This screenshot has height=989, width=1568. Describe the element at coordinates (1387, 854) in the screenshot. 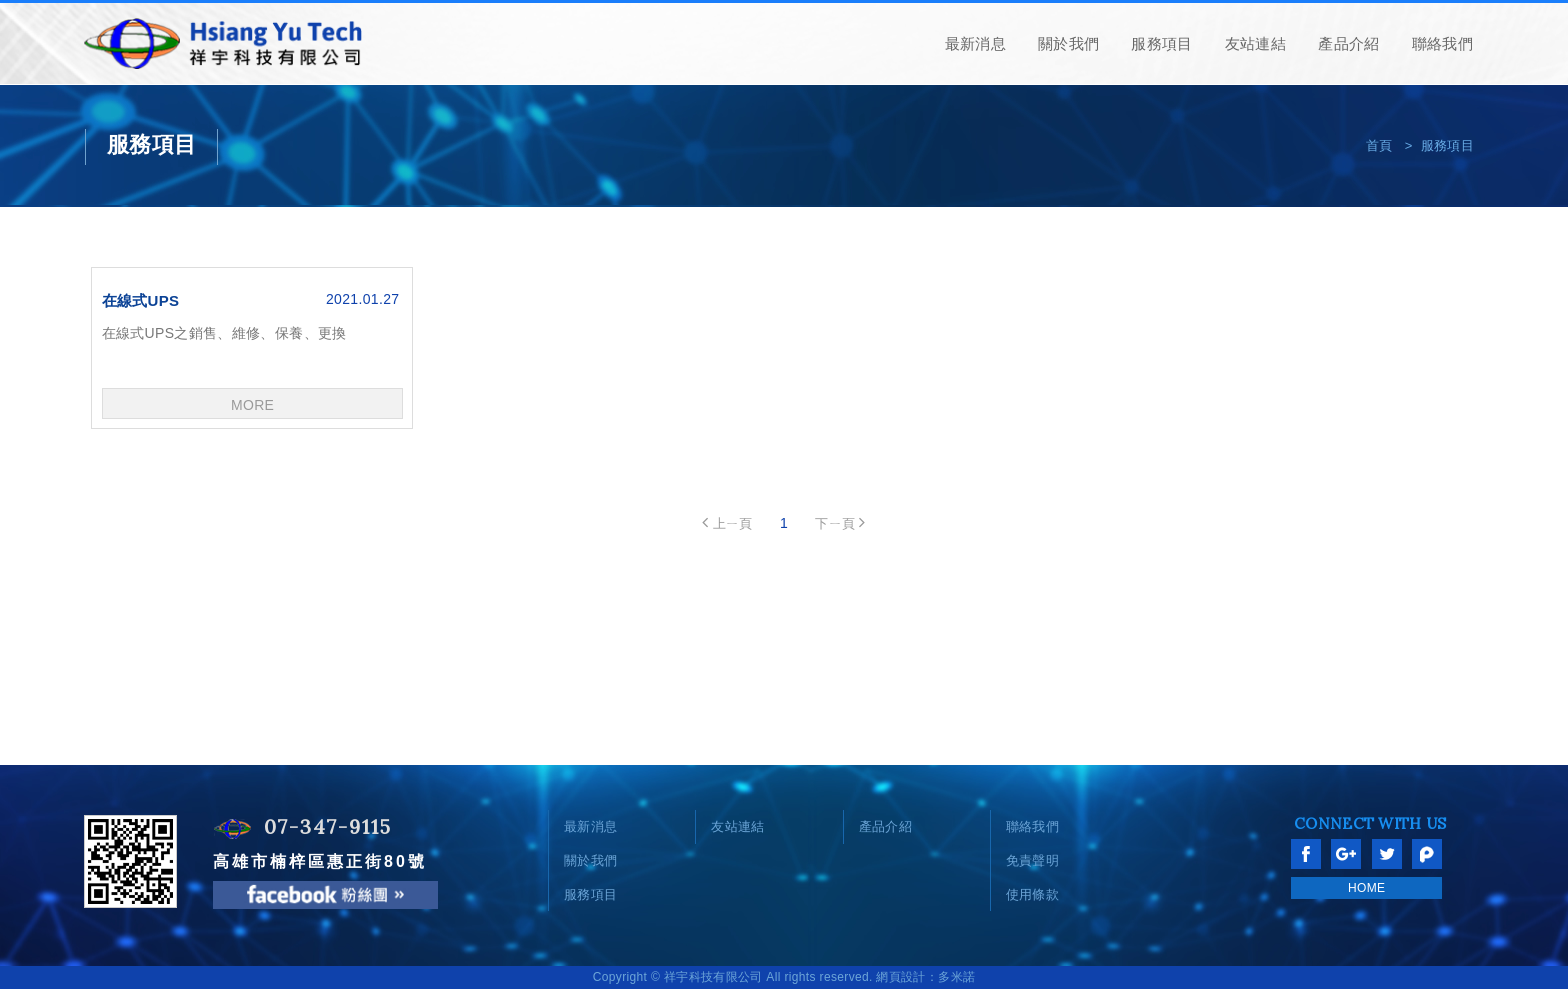

I see `分享至Twitter` at that location.